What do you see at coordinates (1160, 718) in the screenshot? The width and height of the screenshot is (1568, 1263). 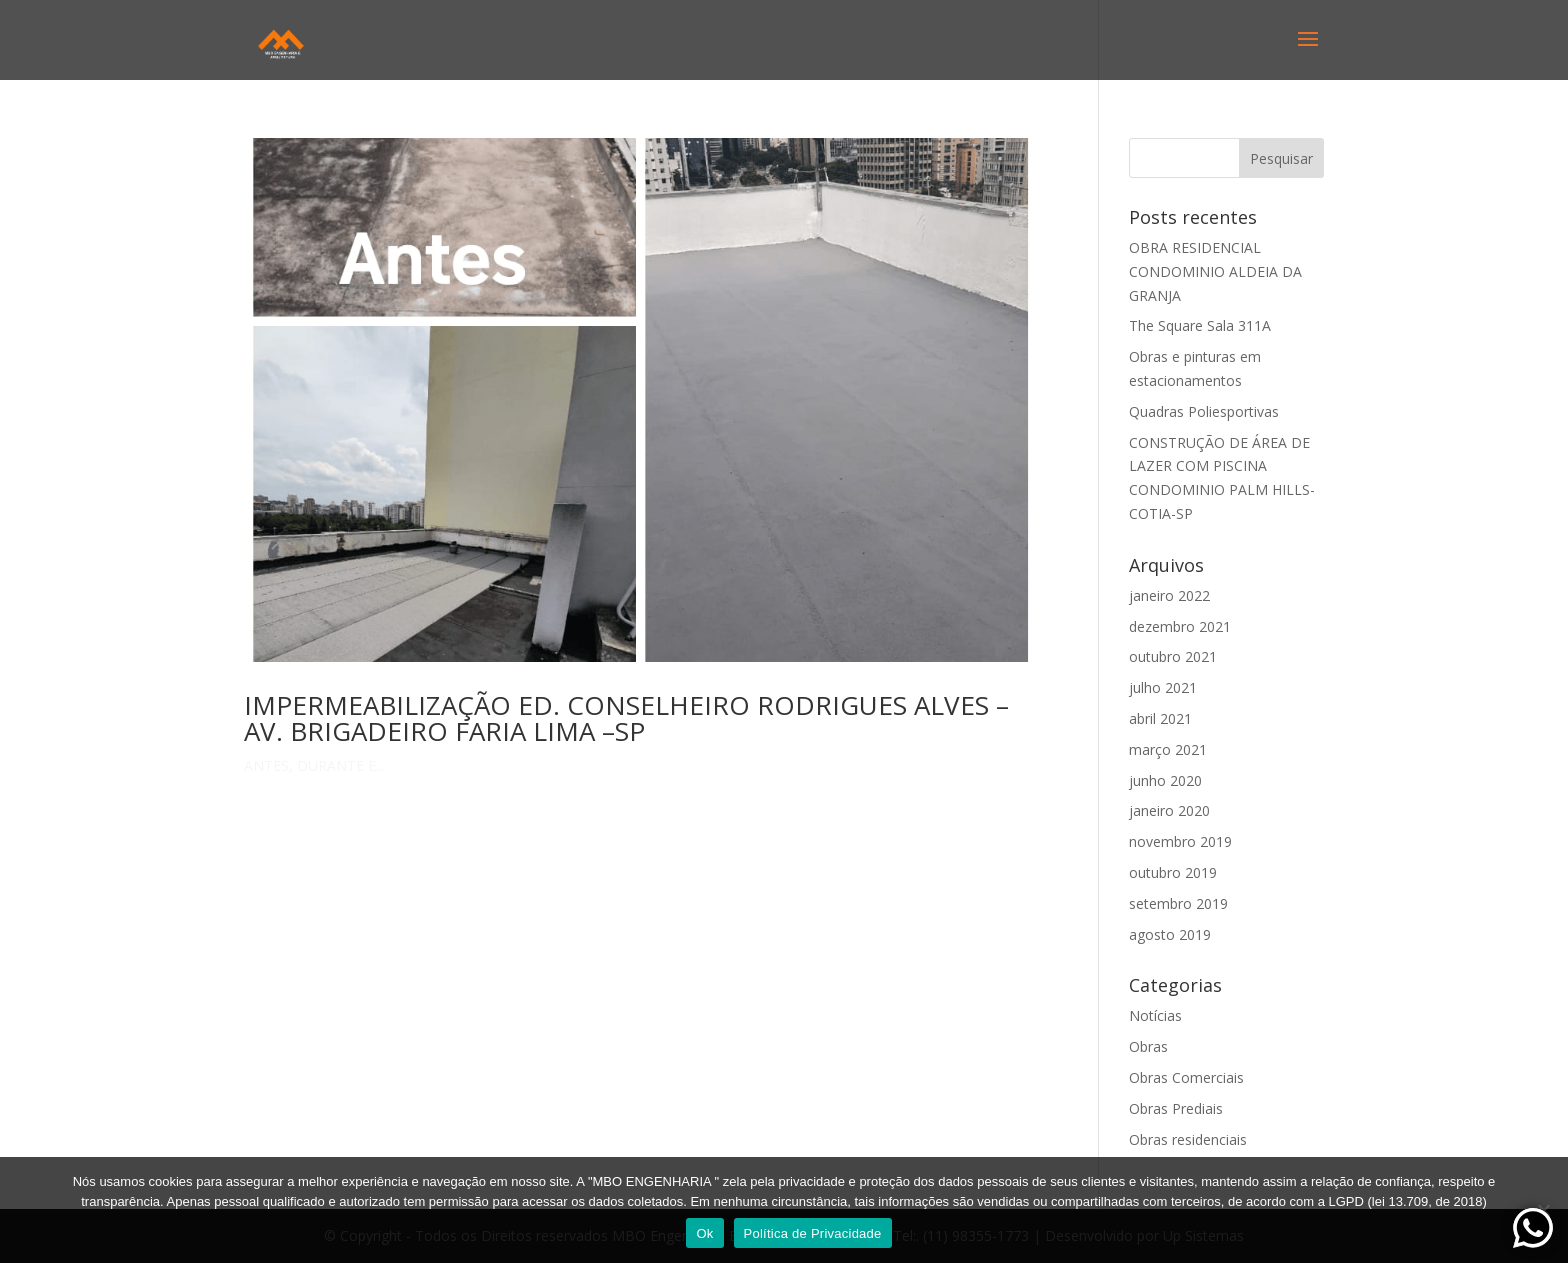 I see `abril 2021` at bounding box center [1160, 718].